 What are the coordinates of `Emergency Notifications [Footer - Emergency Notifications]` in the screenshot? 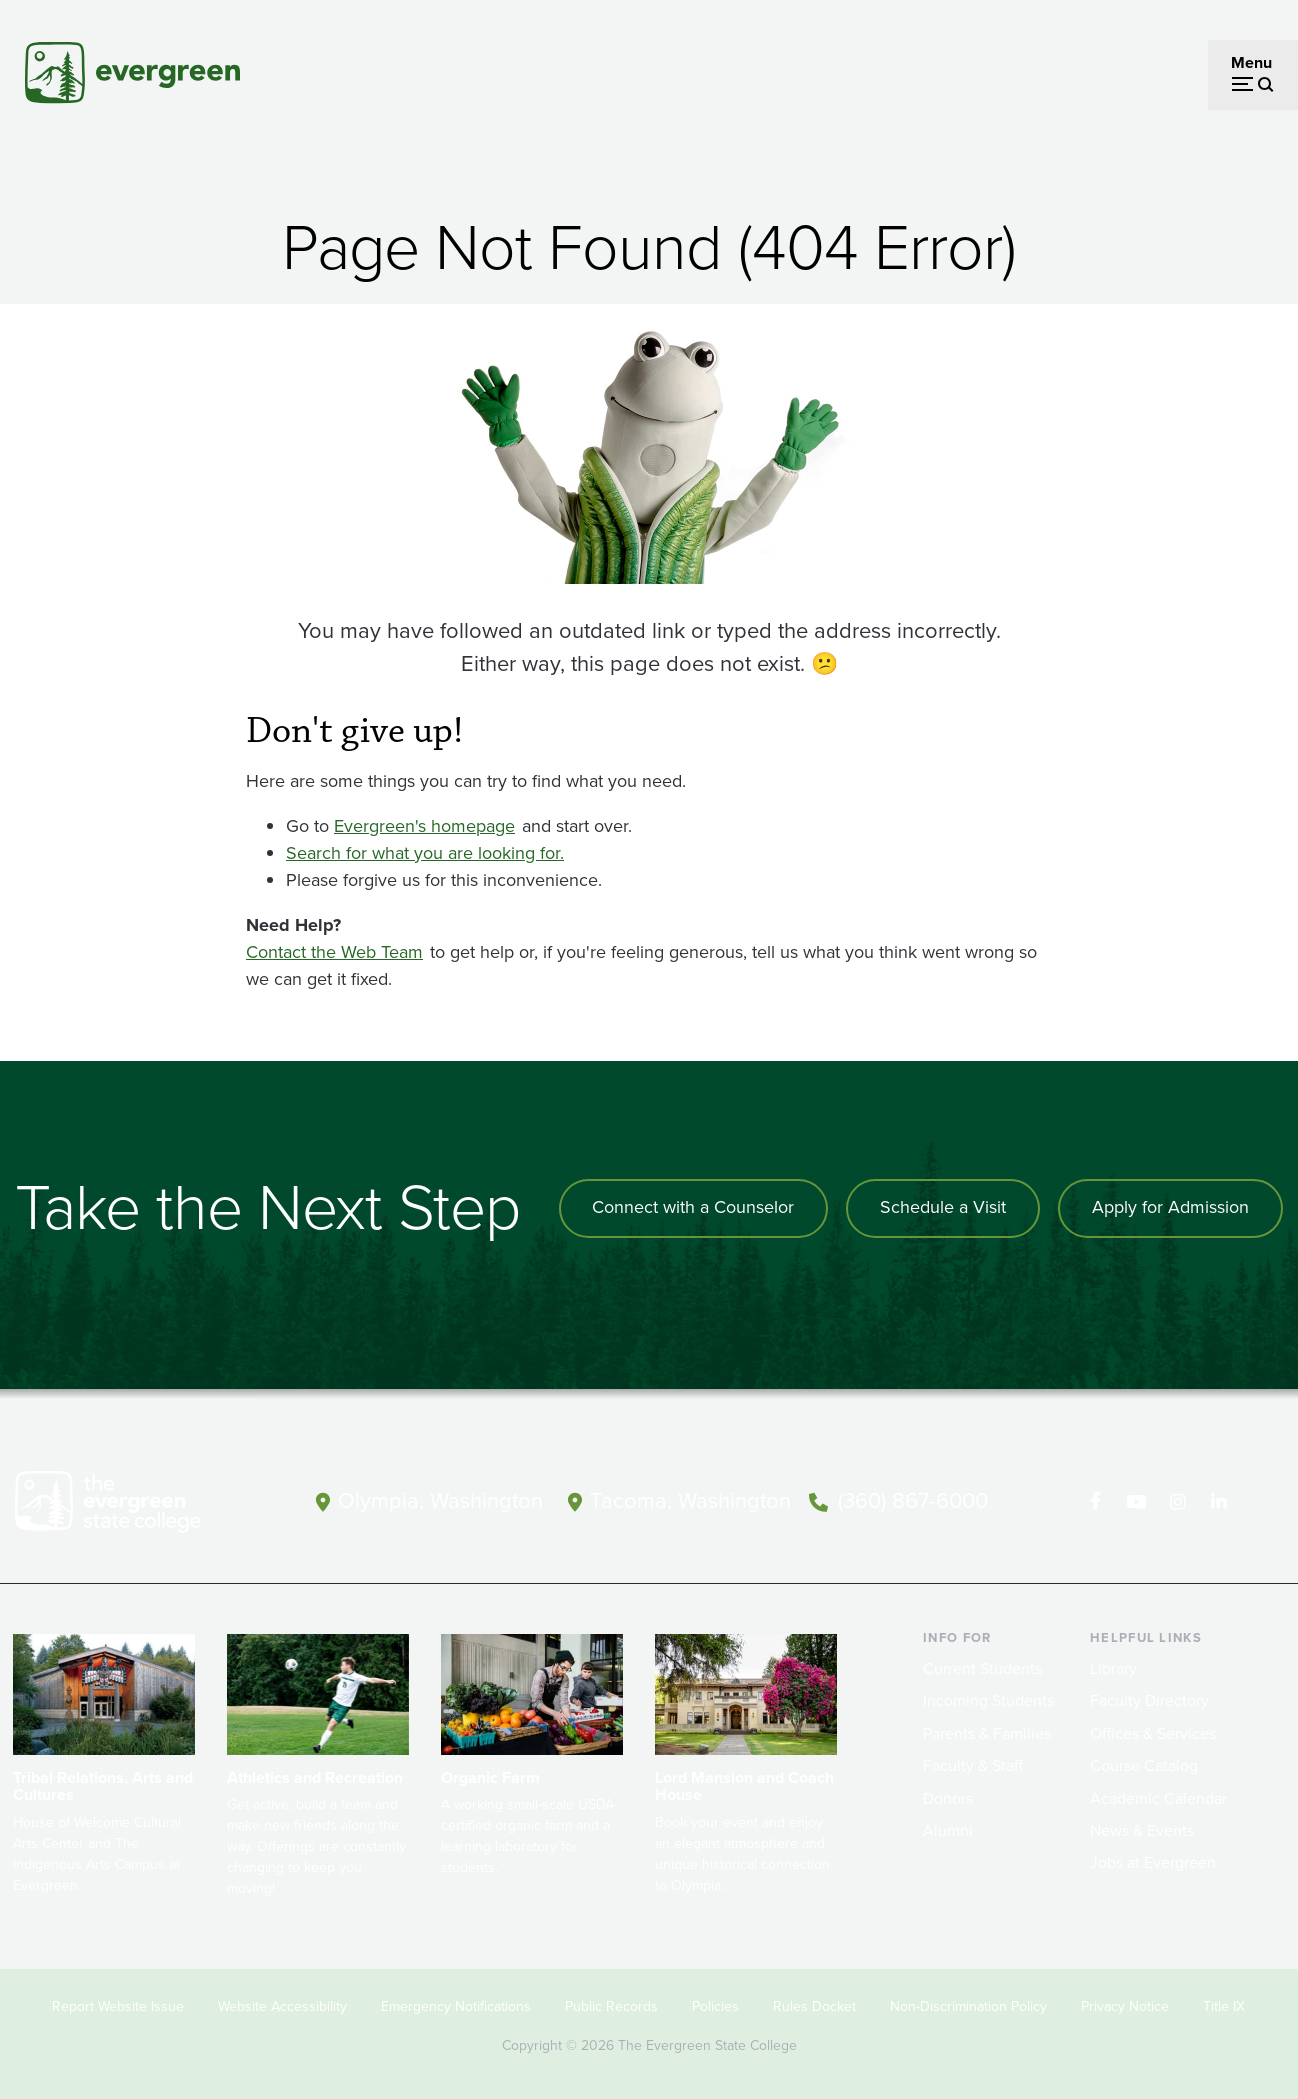 It's located at (456, 2006).